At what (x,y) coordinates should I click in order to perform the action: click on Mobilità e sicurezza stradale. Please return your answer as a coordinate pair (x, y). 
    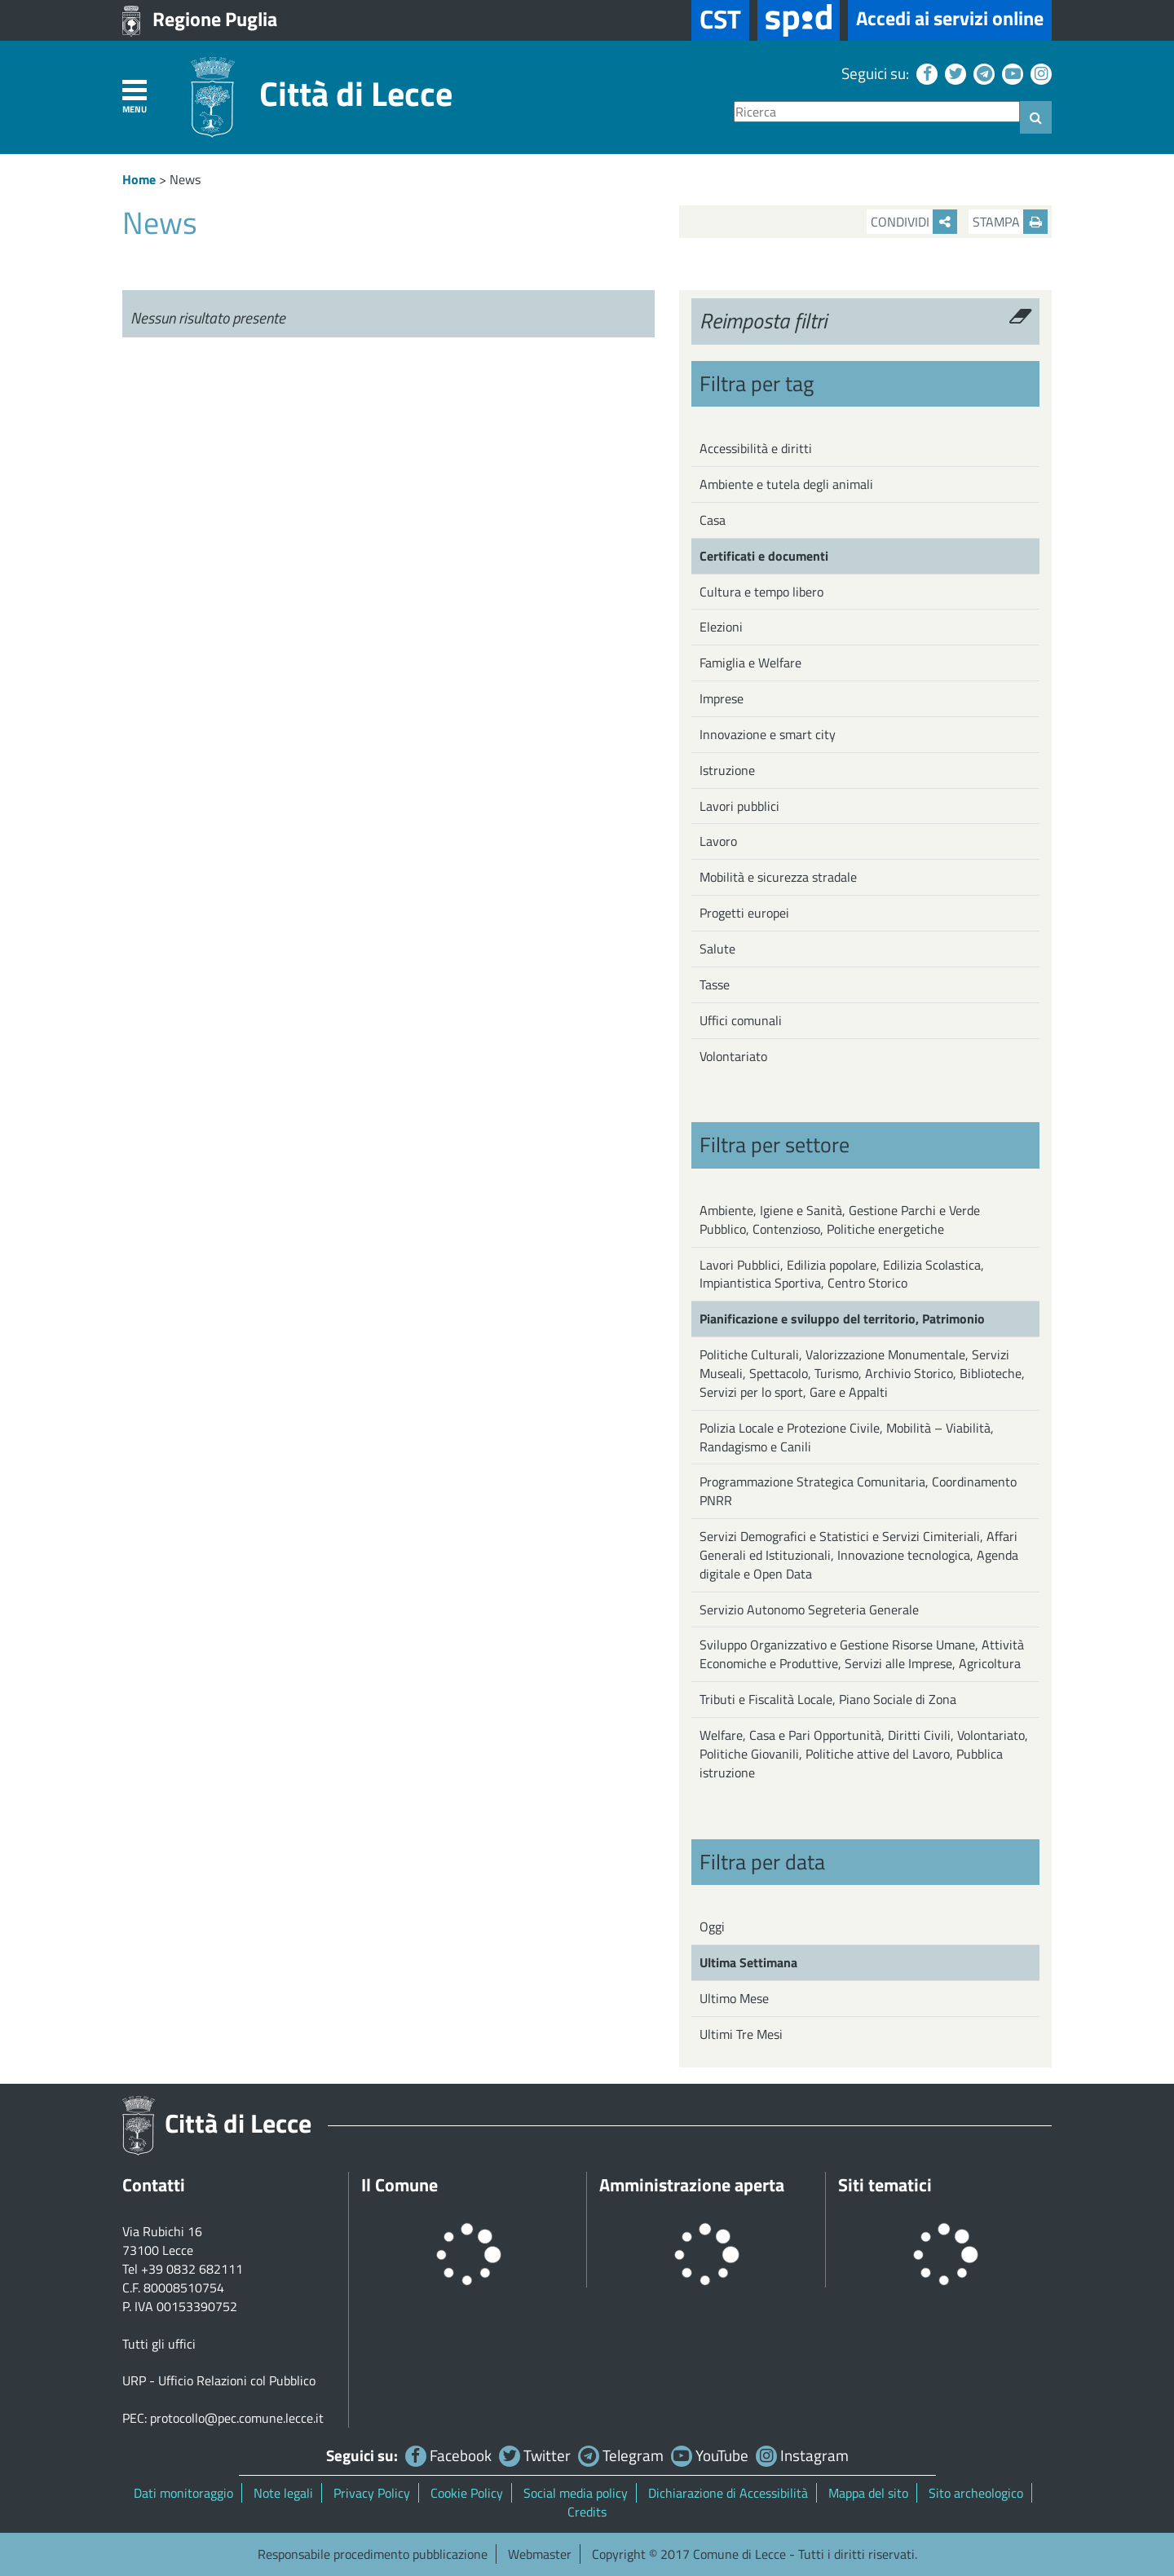
    Looking at the image, I should click on (778, 877).